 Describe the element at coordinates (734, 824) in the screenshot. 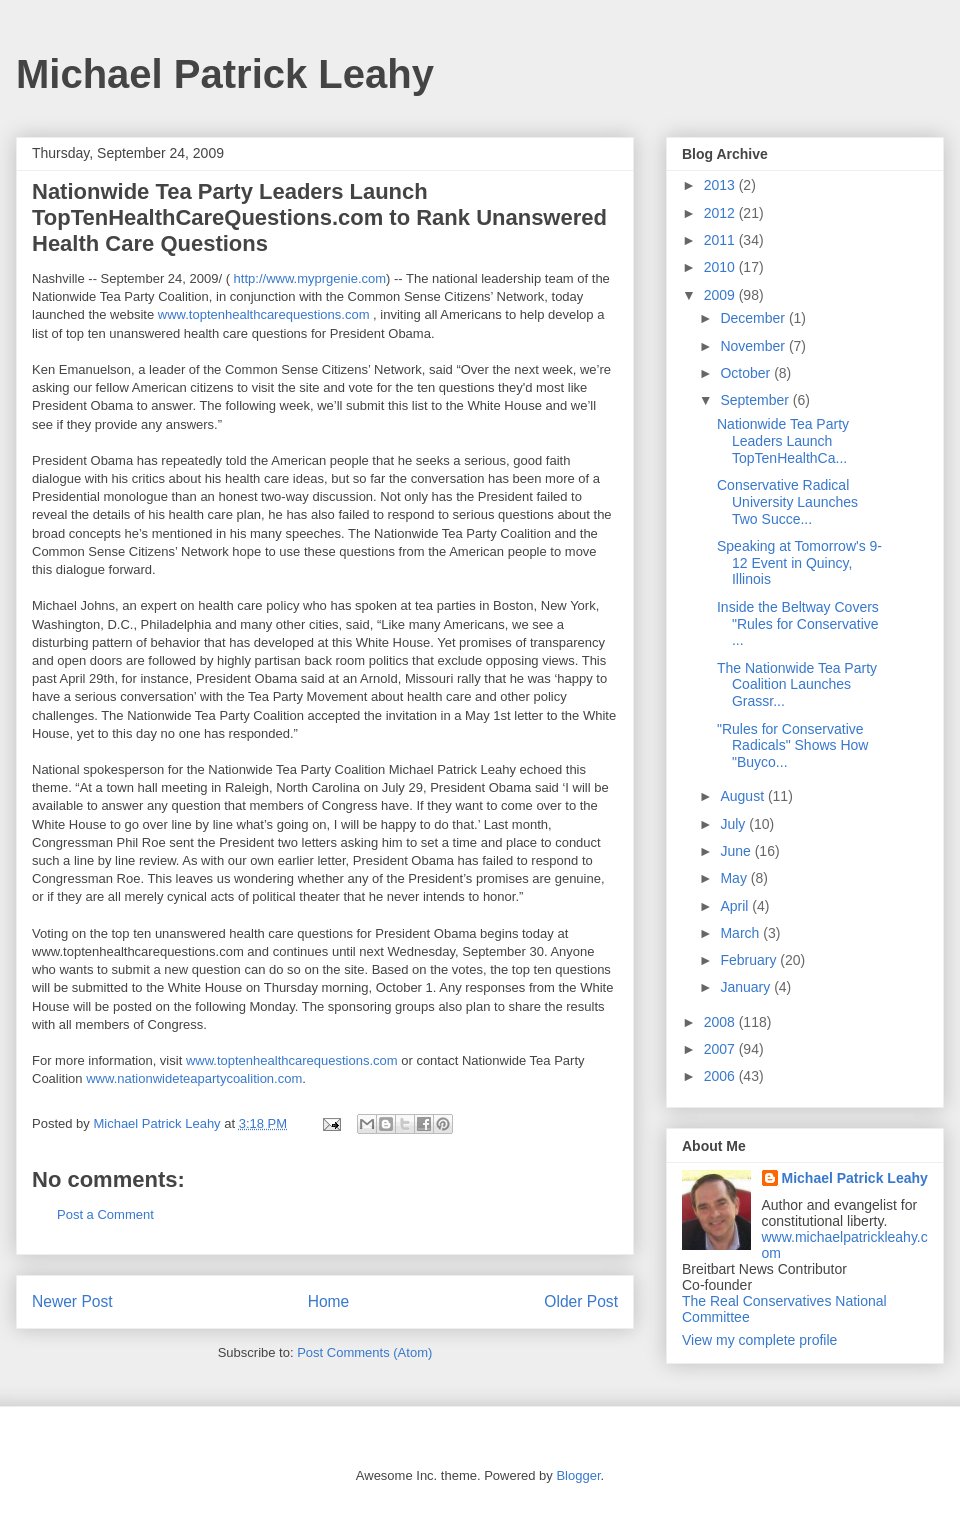

I see `July` at that location.